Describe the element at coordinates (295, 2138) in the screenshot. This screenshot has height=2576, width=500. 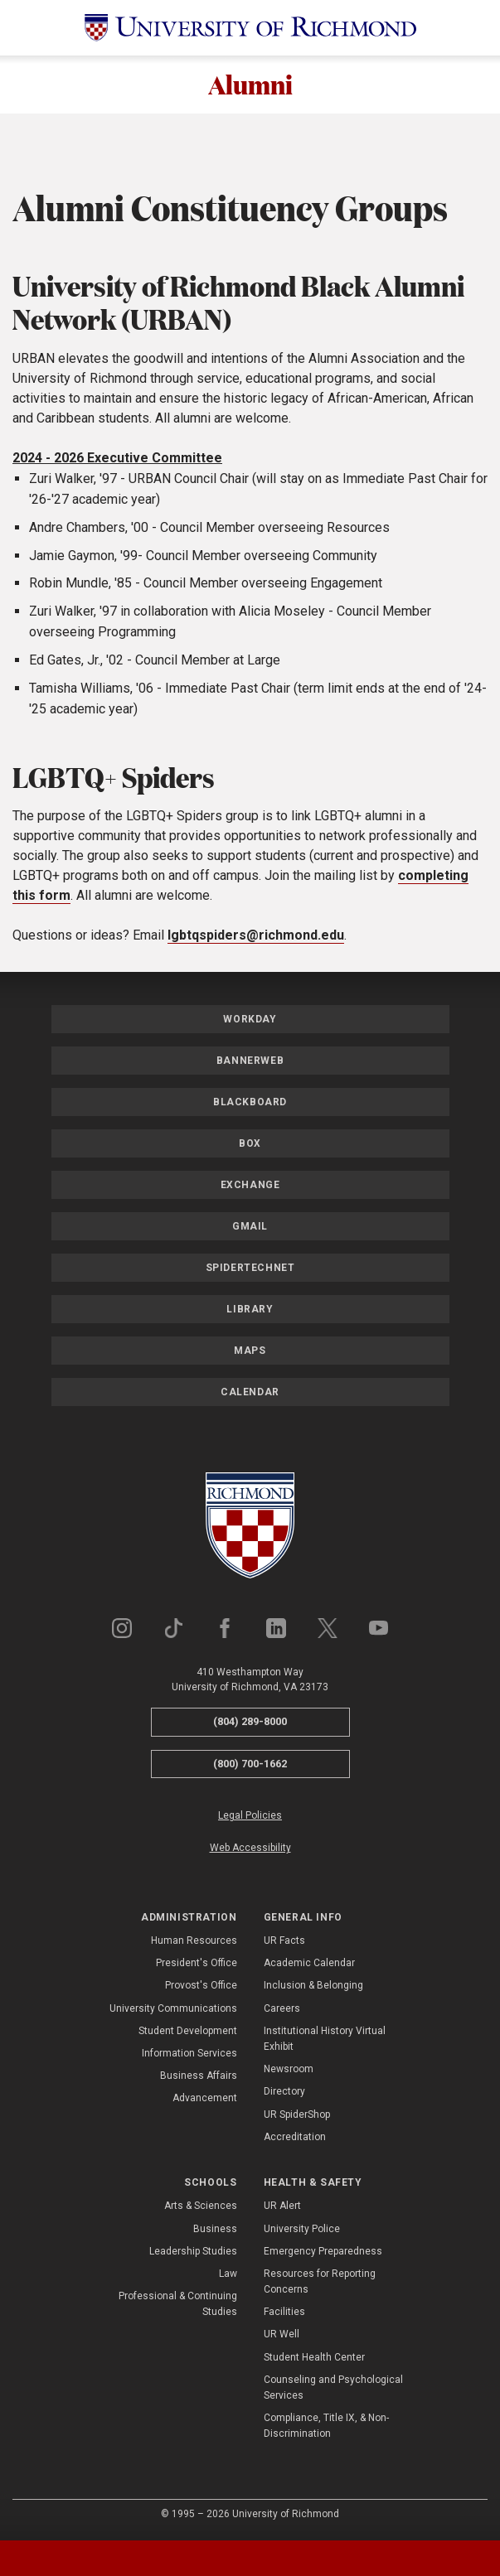
I see `Accreditation` at that location.